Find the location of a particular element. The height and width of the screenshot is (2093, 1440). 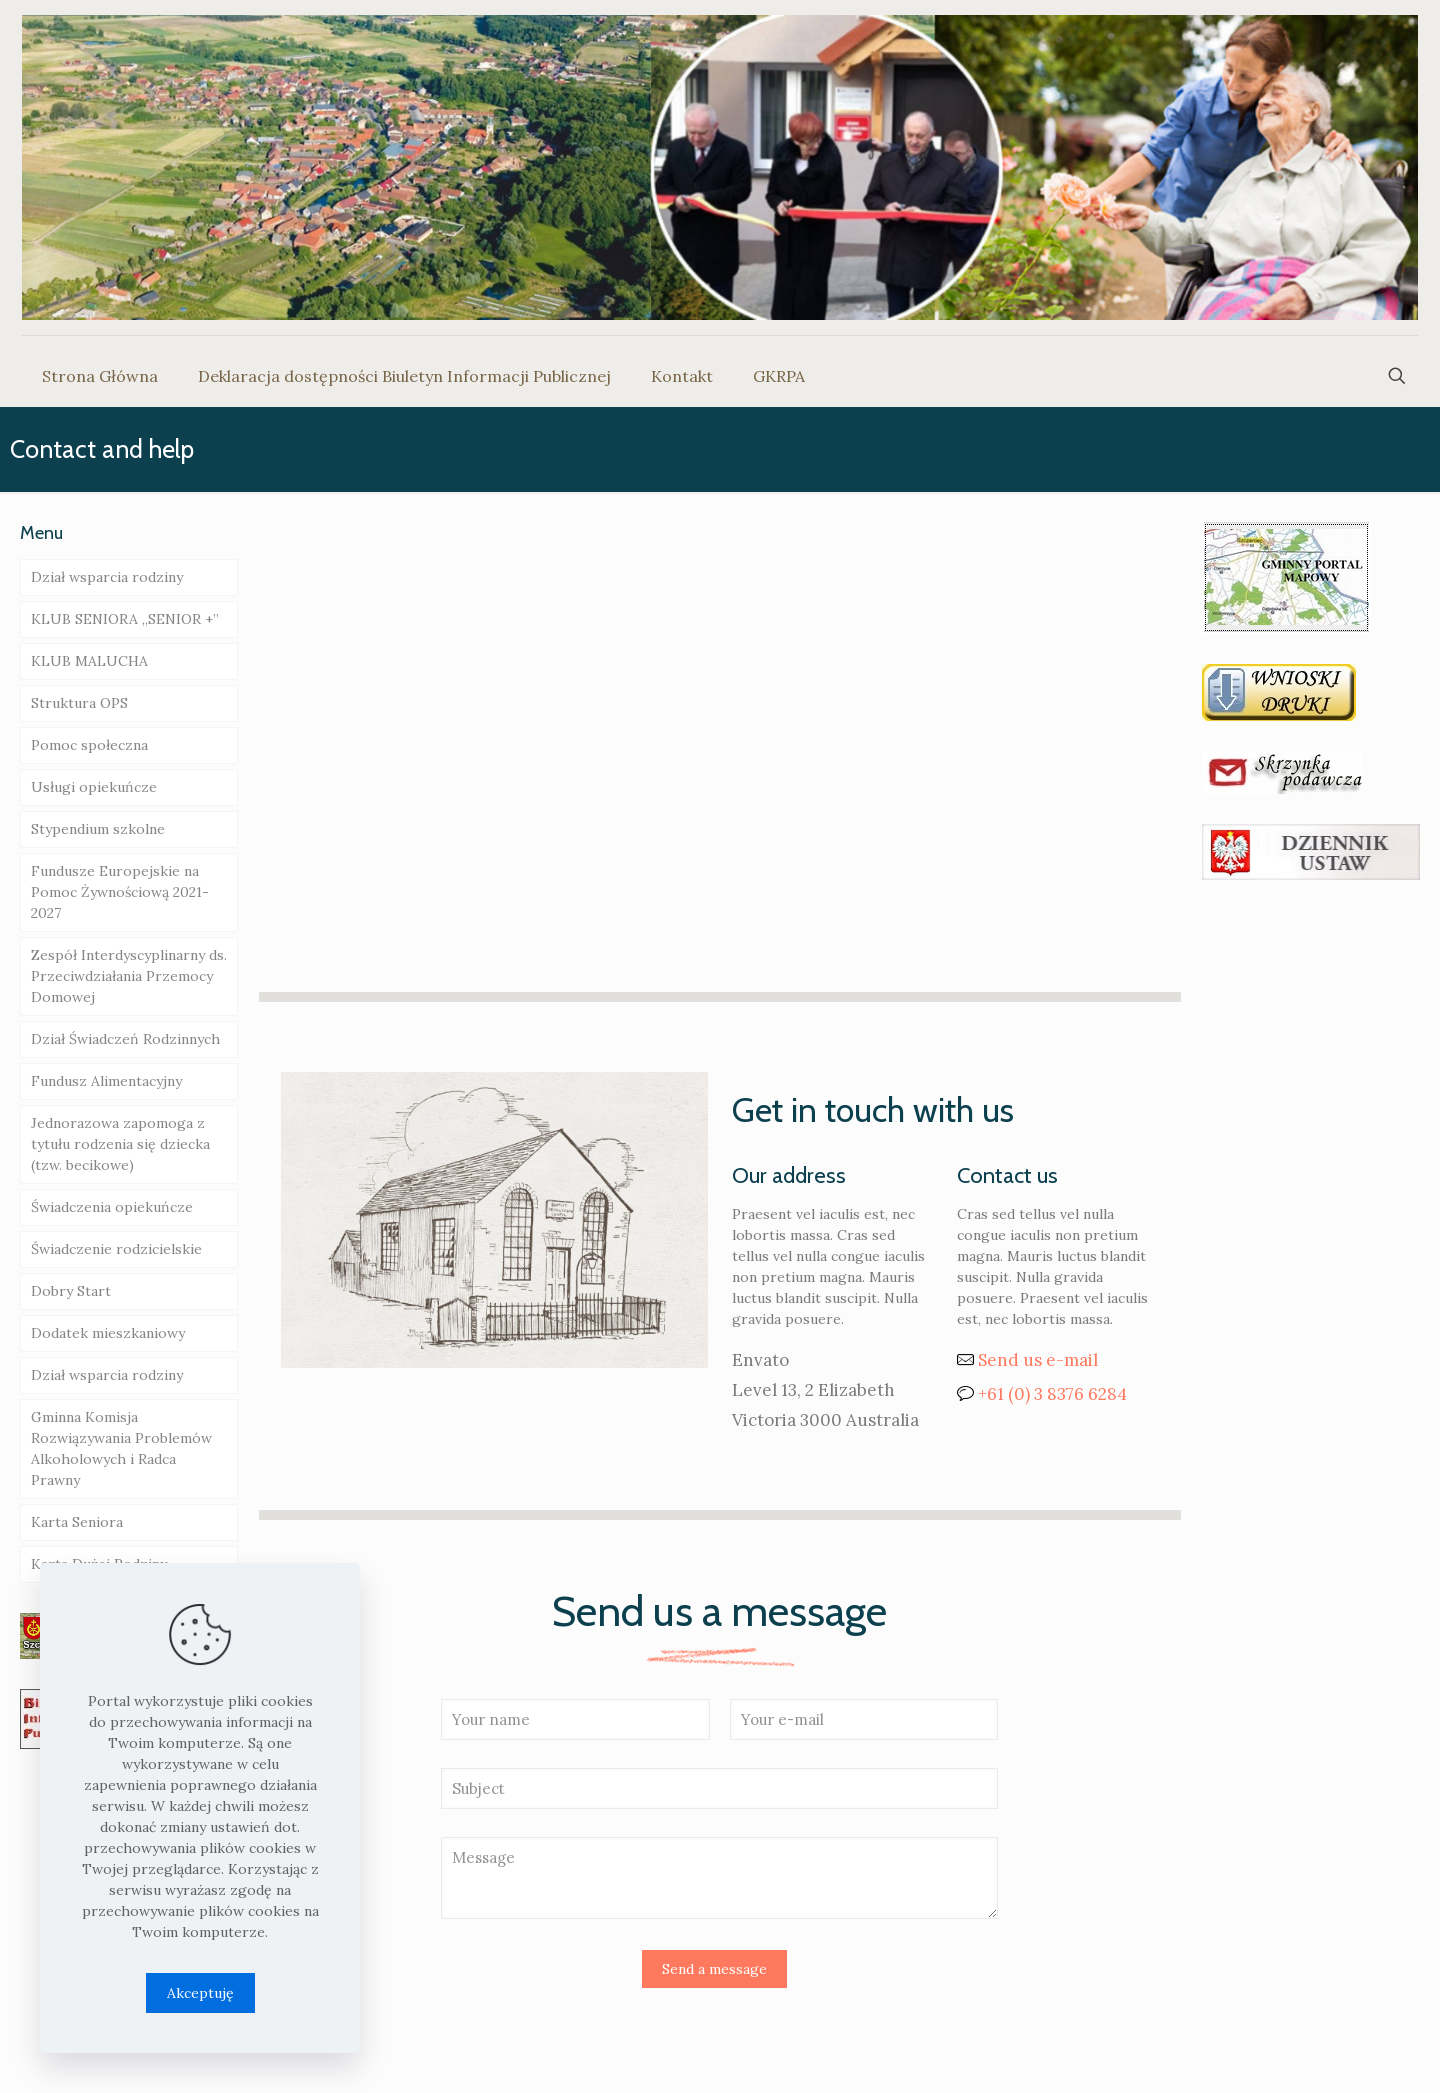

Świadczenie rodzicielskie is located at coordinates (116, 1249).